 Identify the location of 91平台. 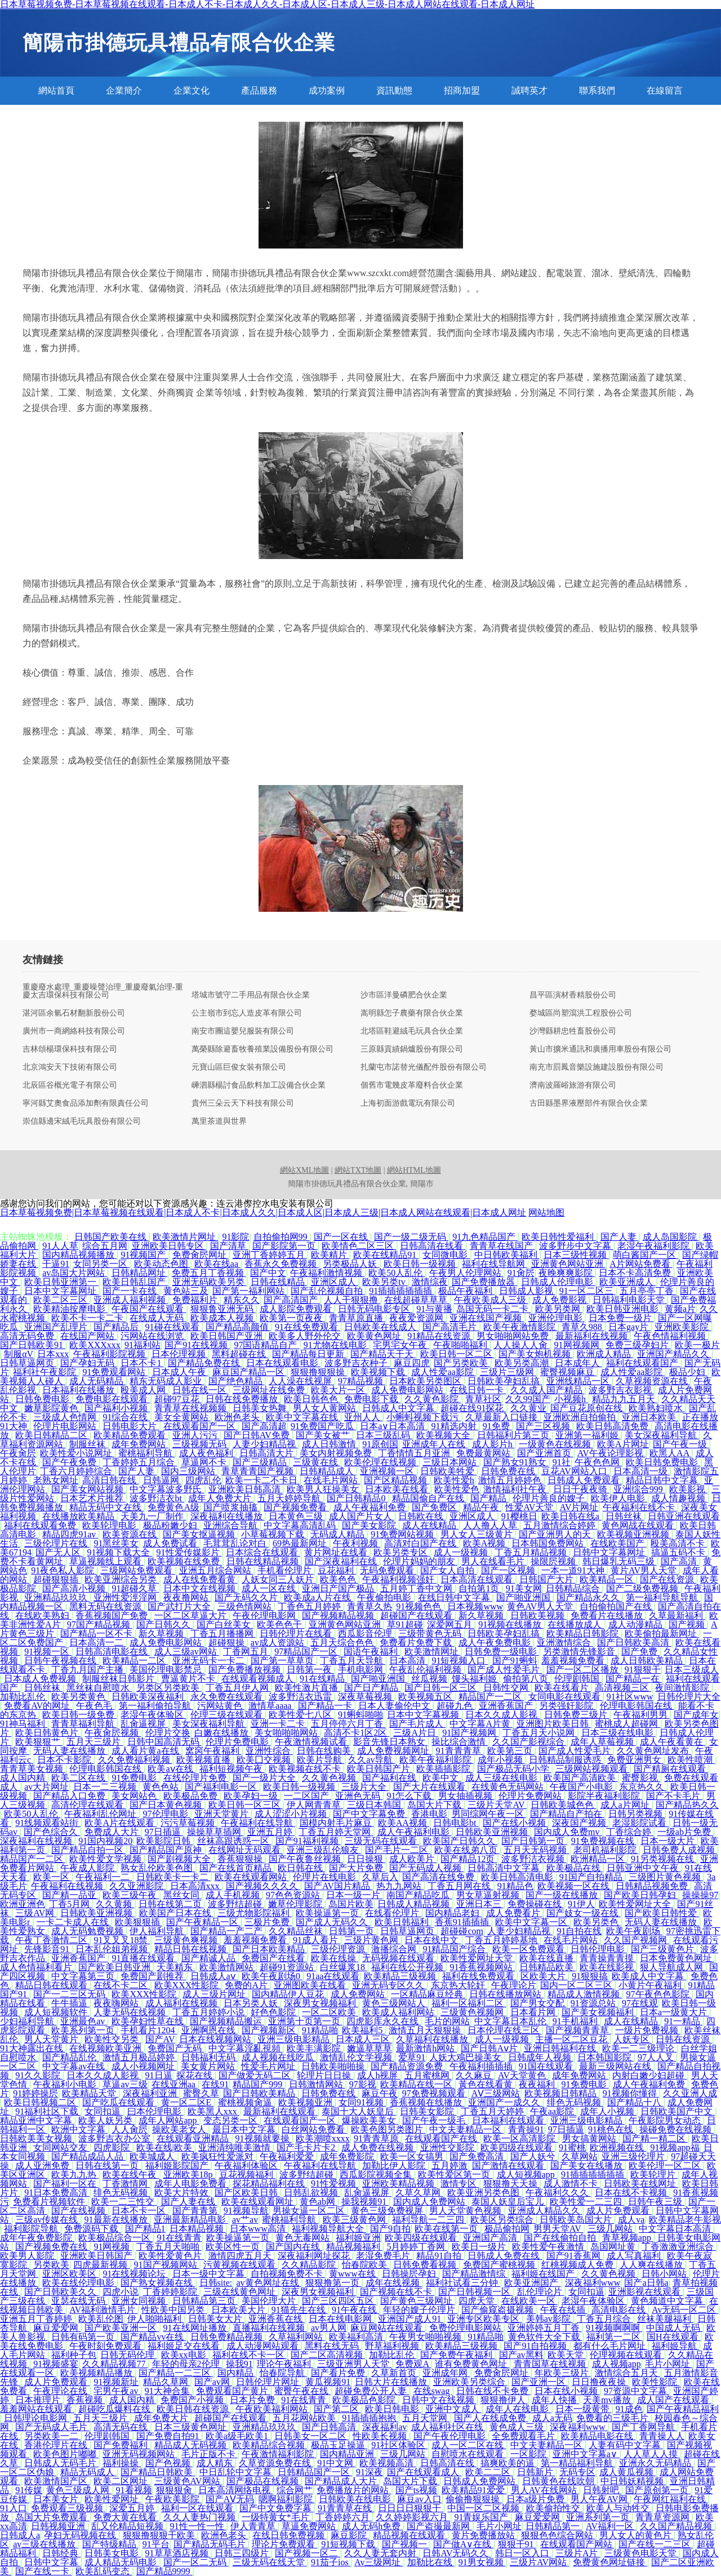
(156, 2544).